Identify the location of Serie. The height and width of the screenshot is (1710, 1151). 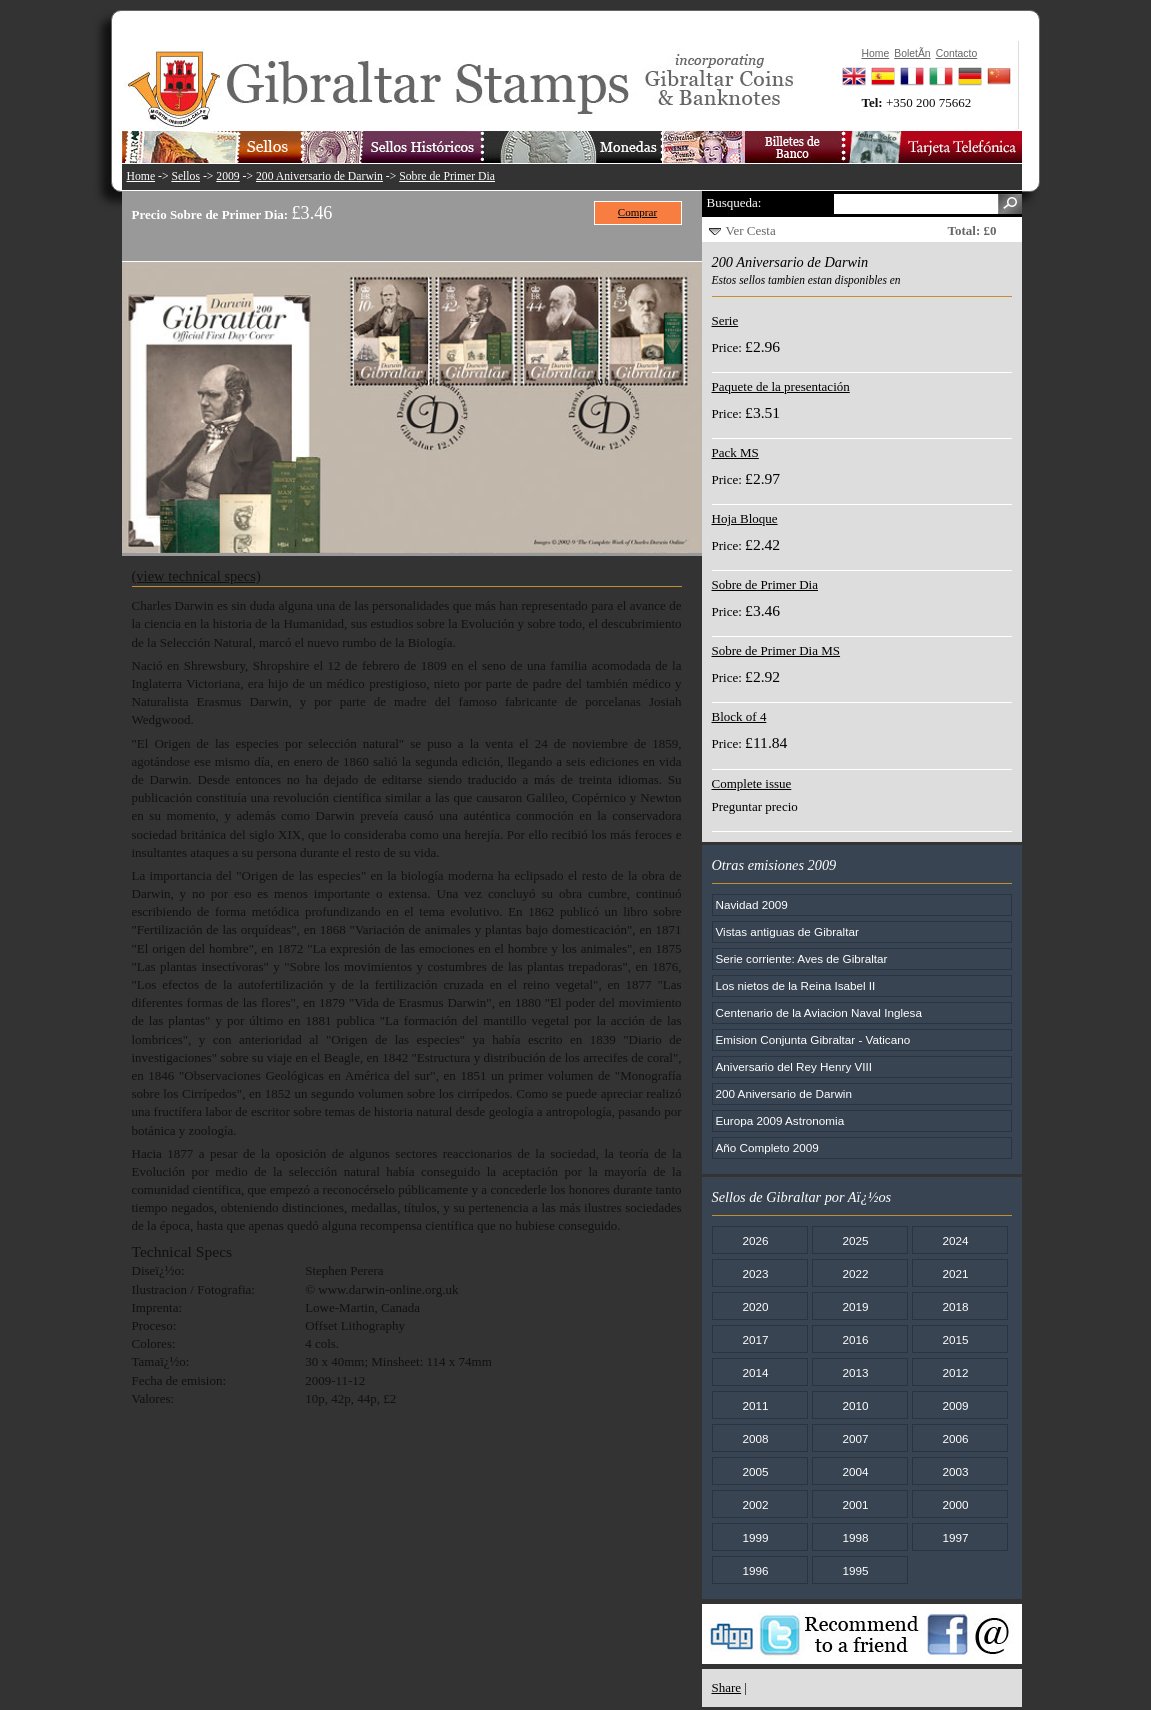
(725, 320).